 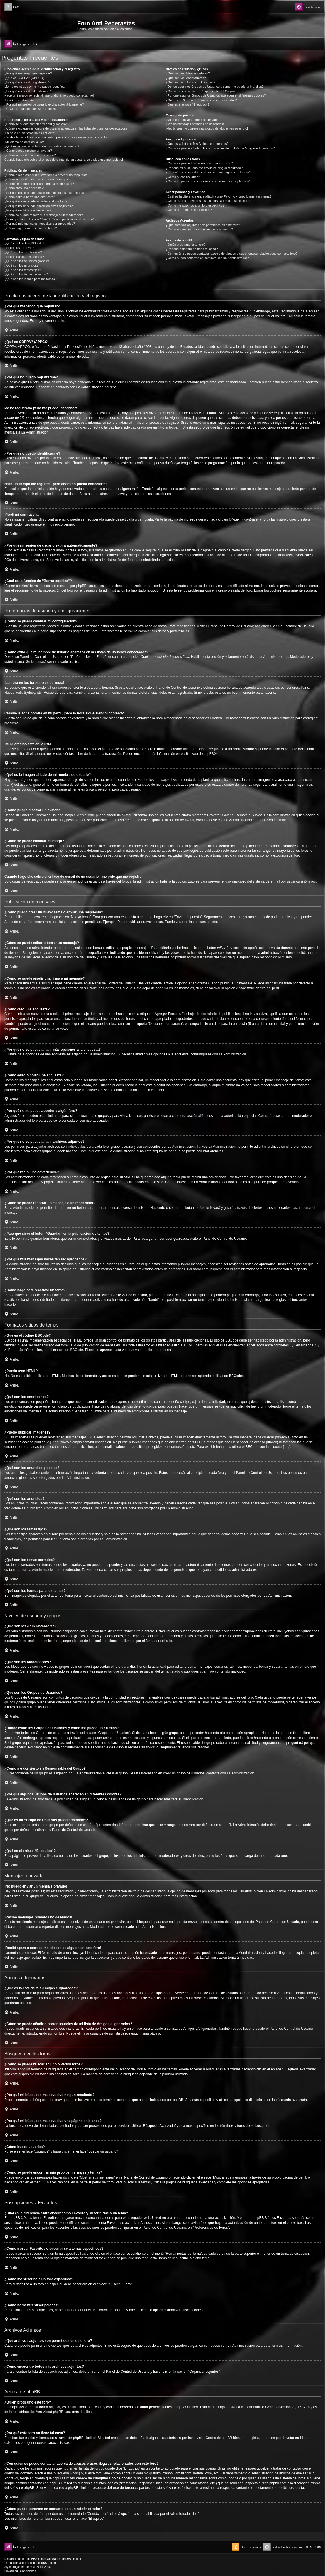 What do you see at coordinates (46, 175) in the screenshot?
I see `¿Cómo puedo crear un nuevo tema o enviar una respuesta?` at bounding box center [46, 175].